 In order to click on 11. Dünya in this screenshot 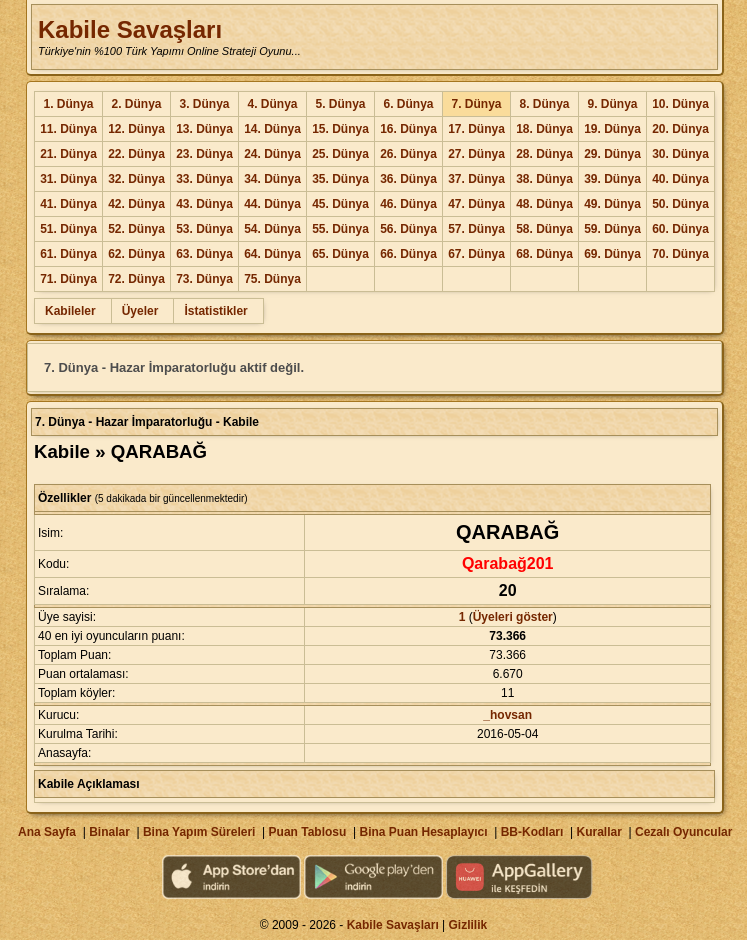, I will do `click(68, 129)`.